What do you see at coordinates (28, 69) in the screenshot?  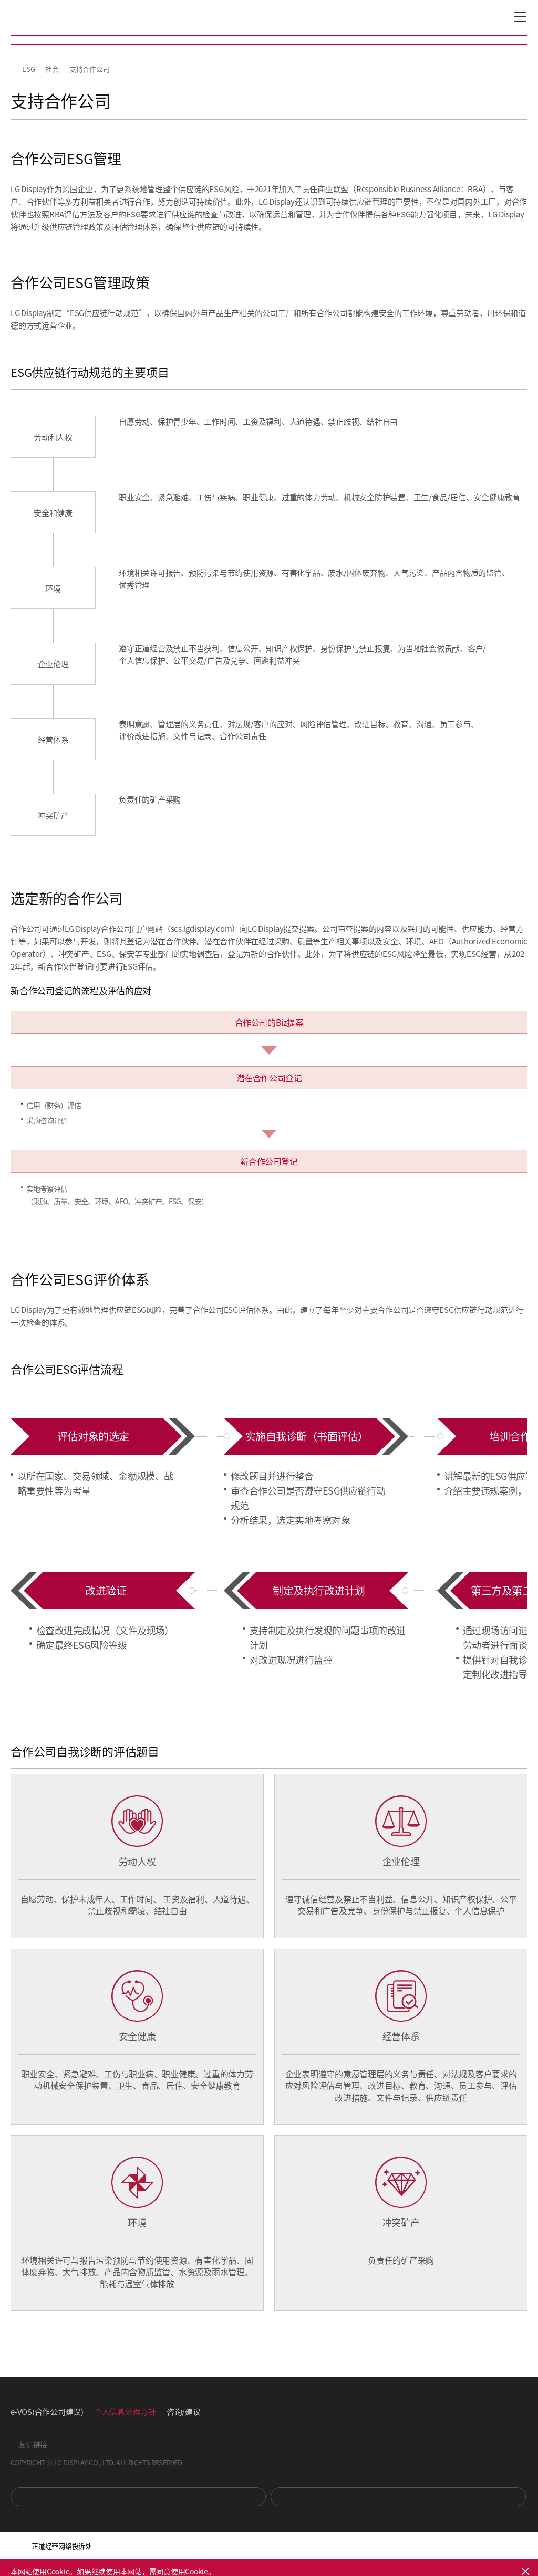 I see `ESG` at bounding box center [28, 69].